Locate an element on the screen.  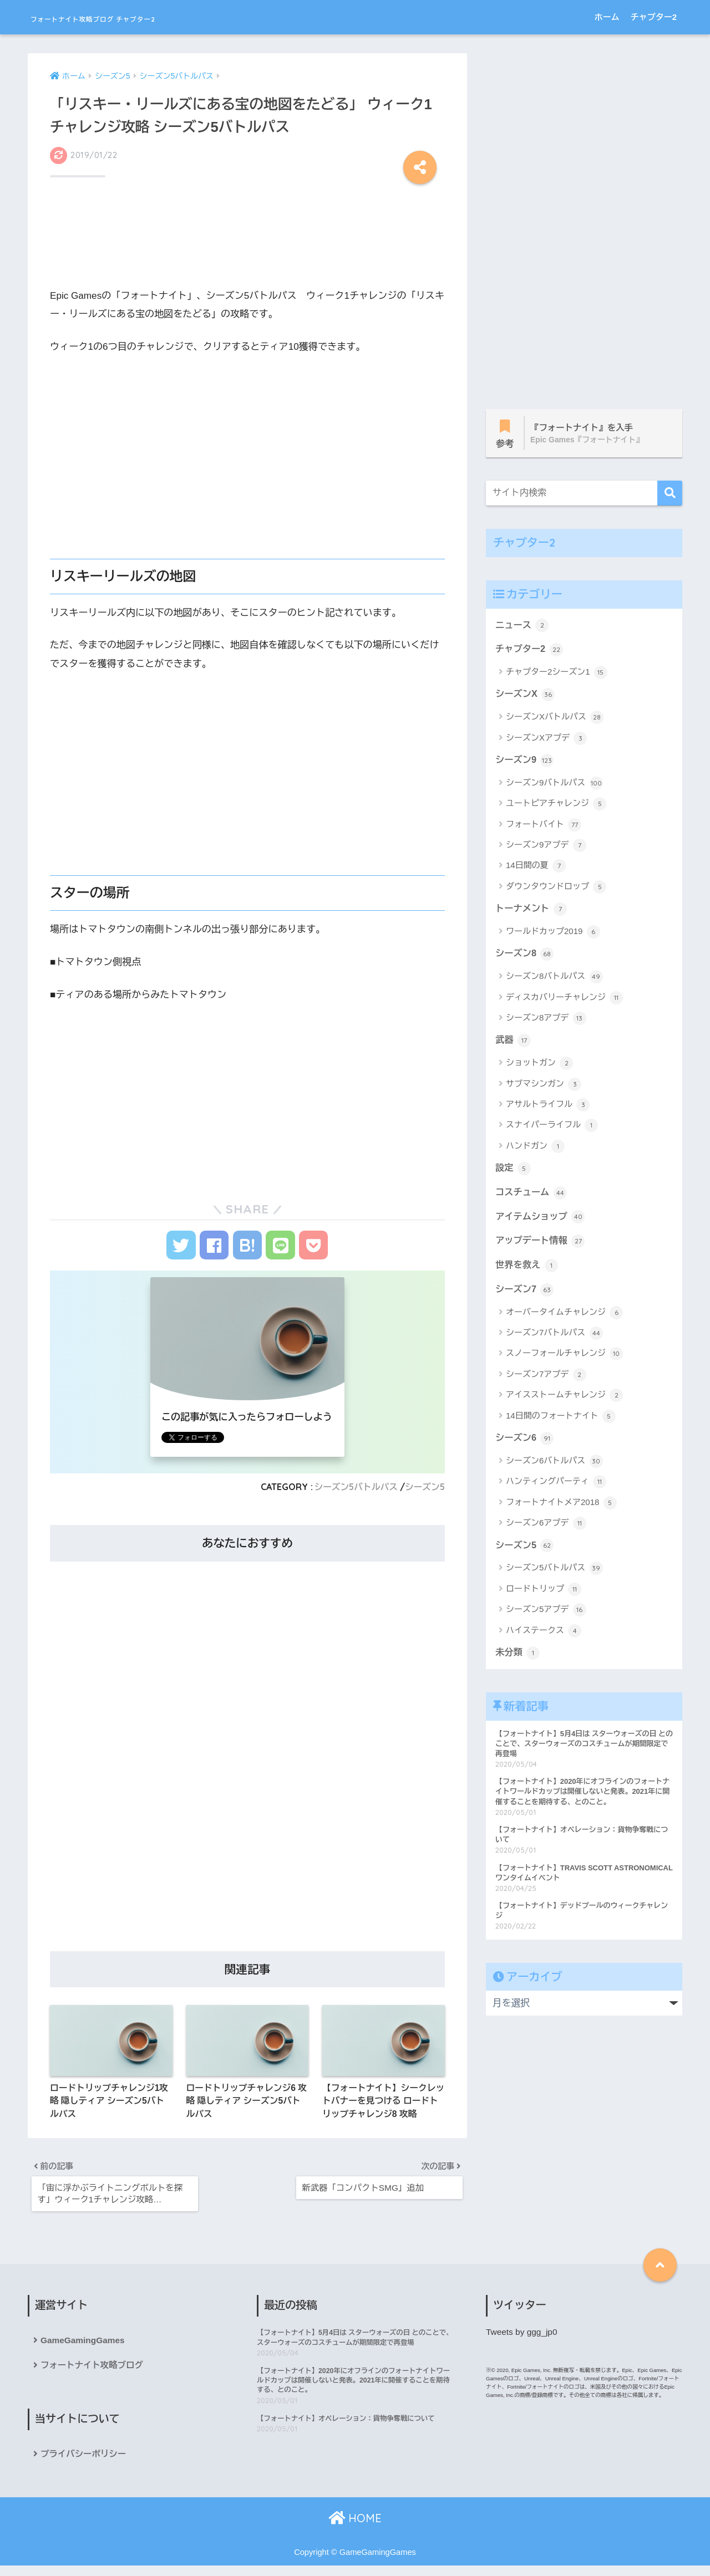
14日間のフォートナイト is located at coordinates (561, 1424).